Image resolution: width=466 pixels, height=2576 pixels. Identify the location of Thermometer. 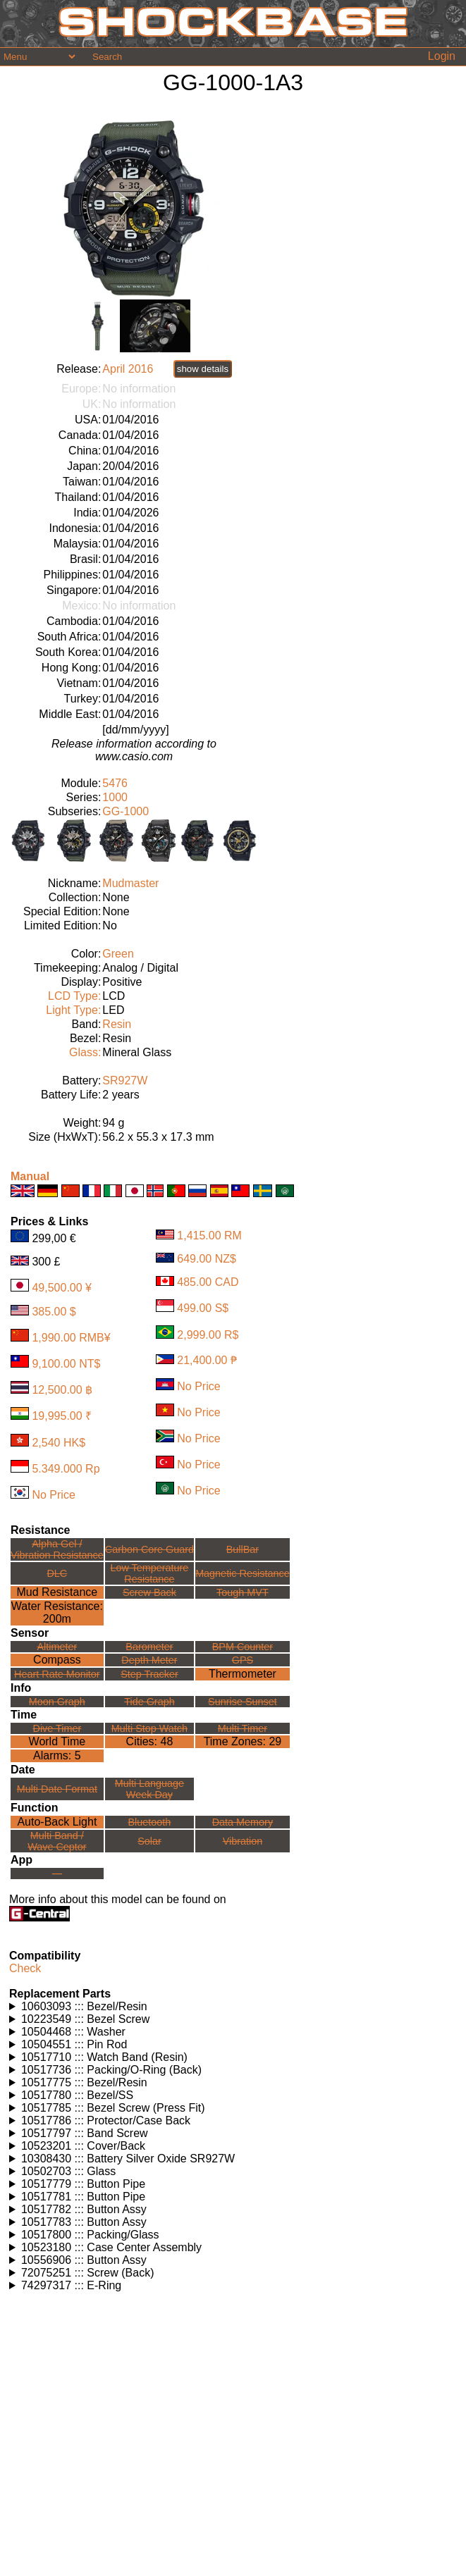
(242, 1674).